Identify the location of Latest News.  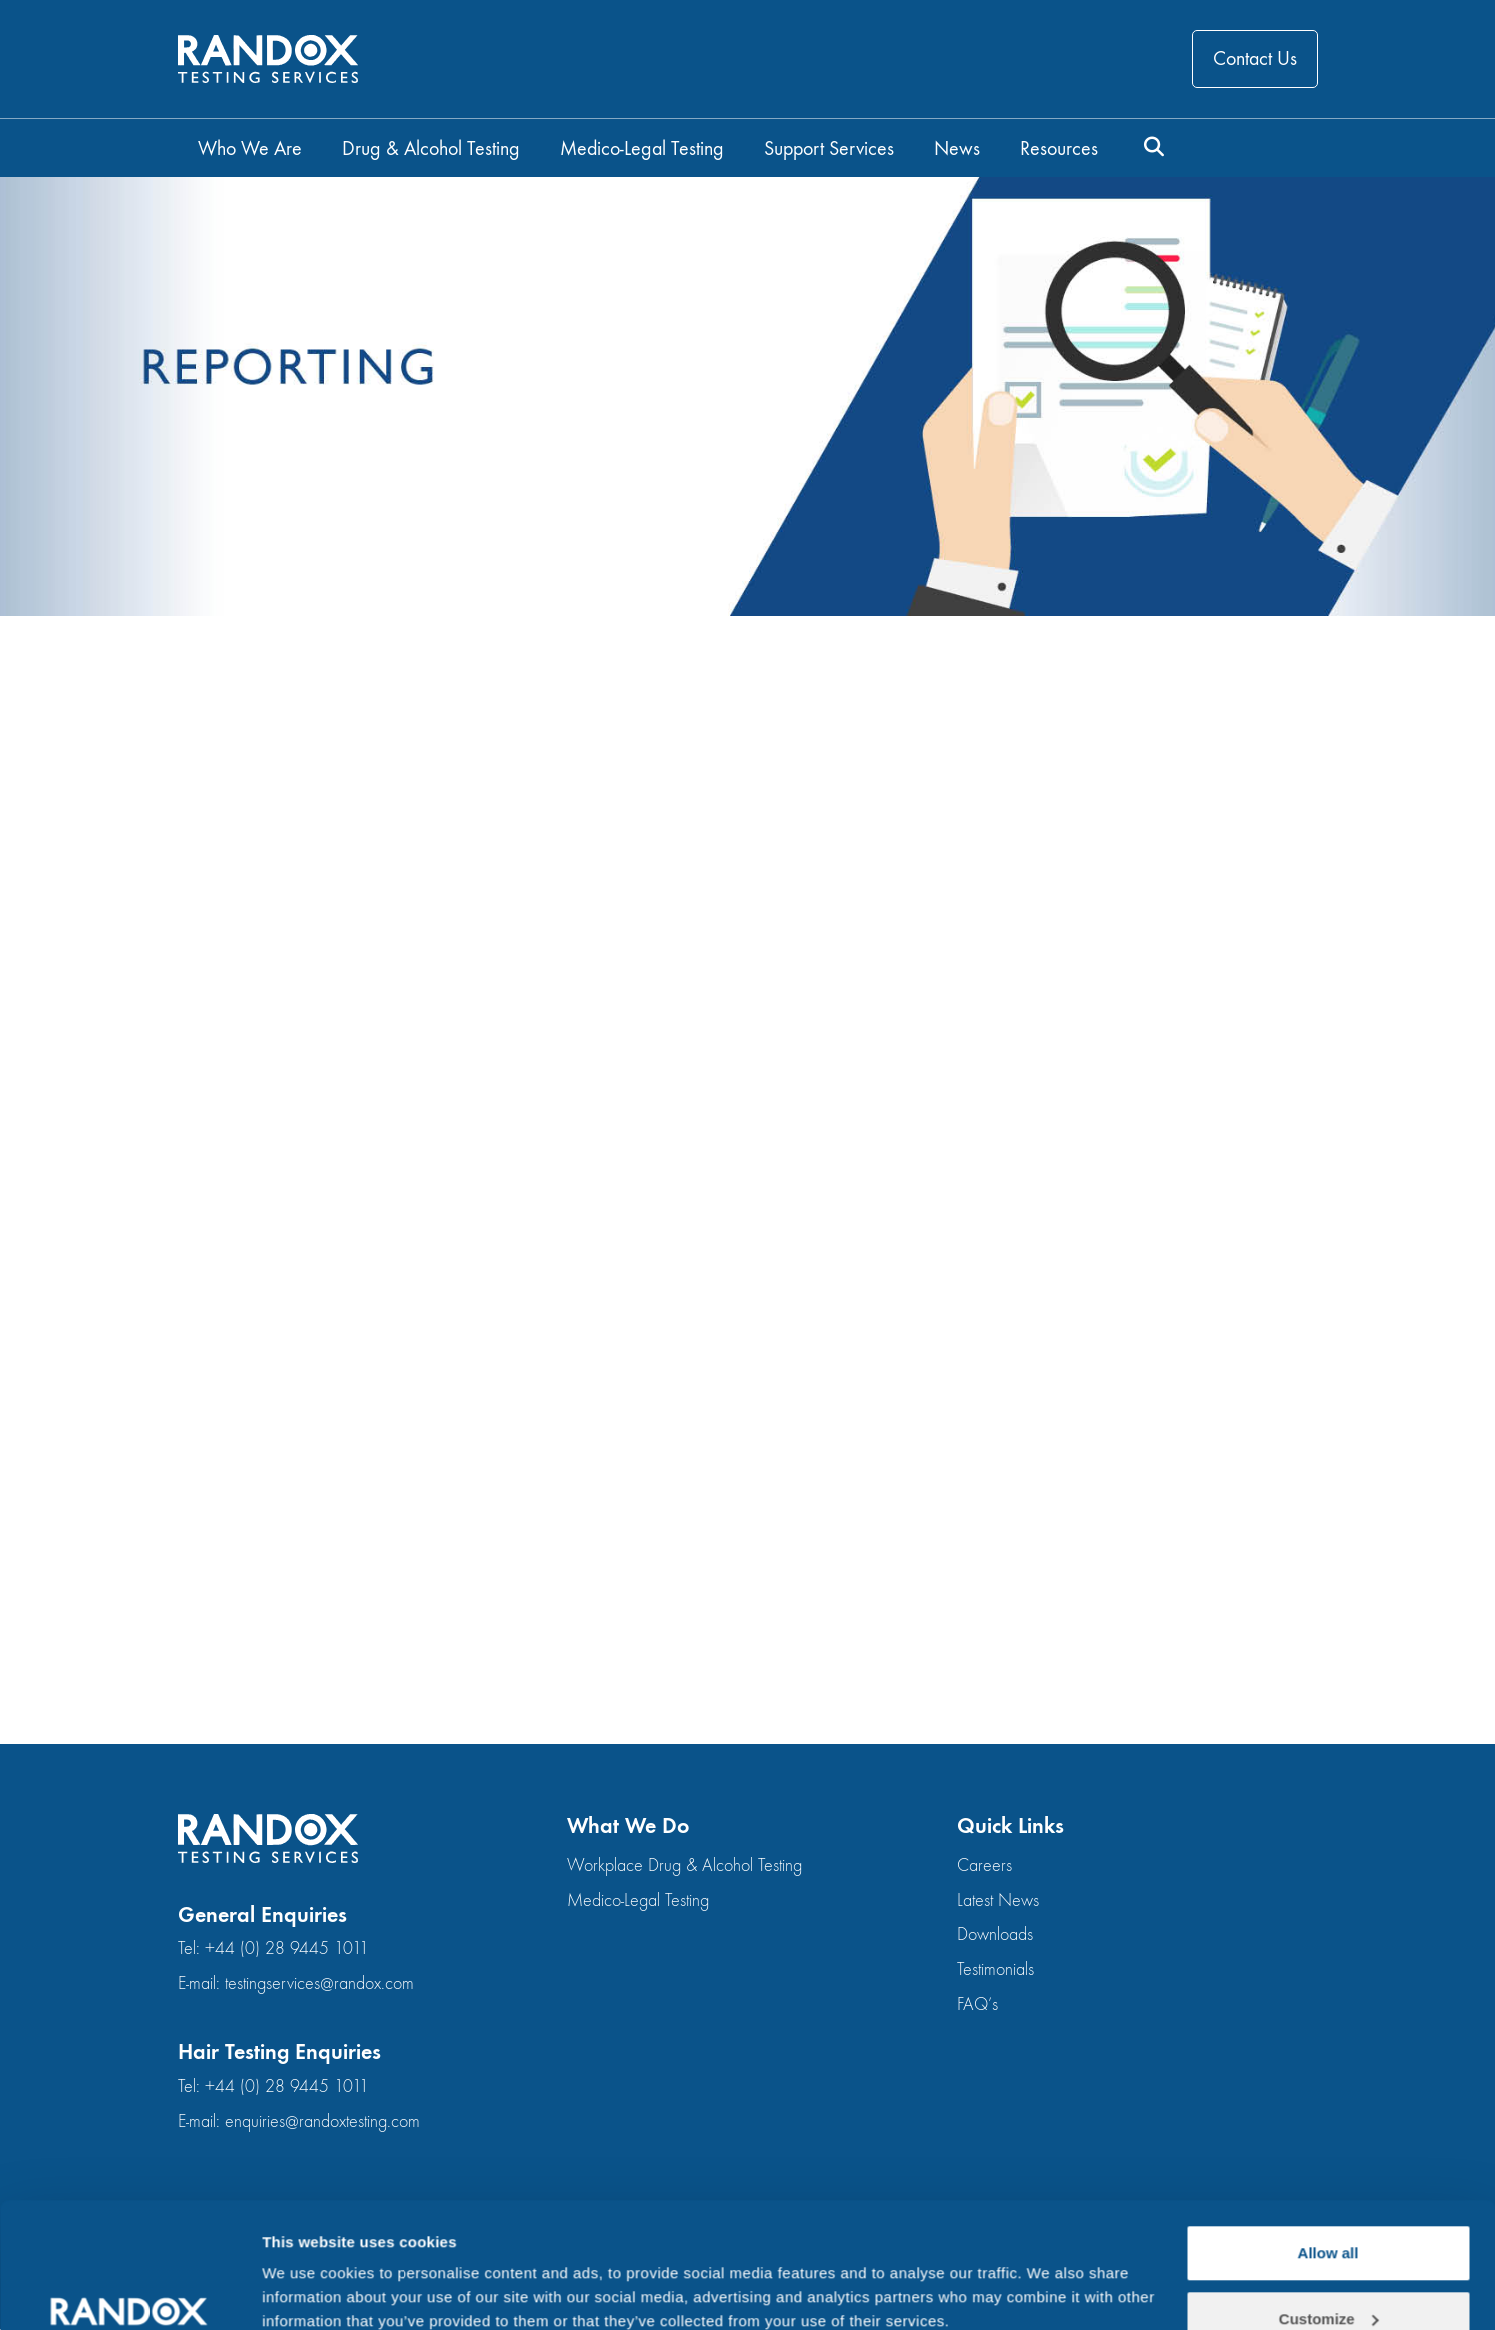
(998, 1900).